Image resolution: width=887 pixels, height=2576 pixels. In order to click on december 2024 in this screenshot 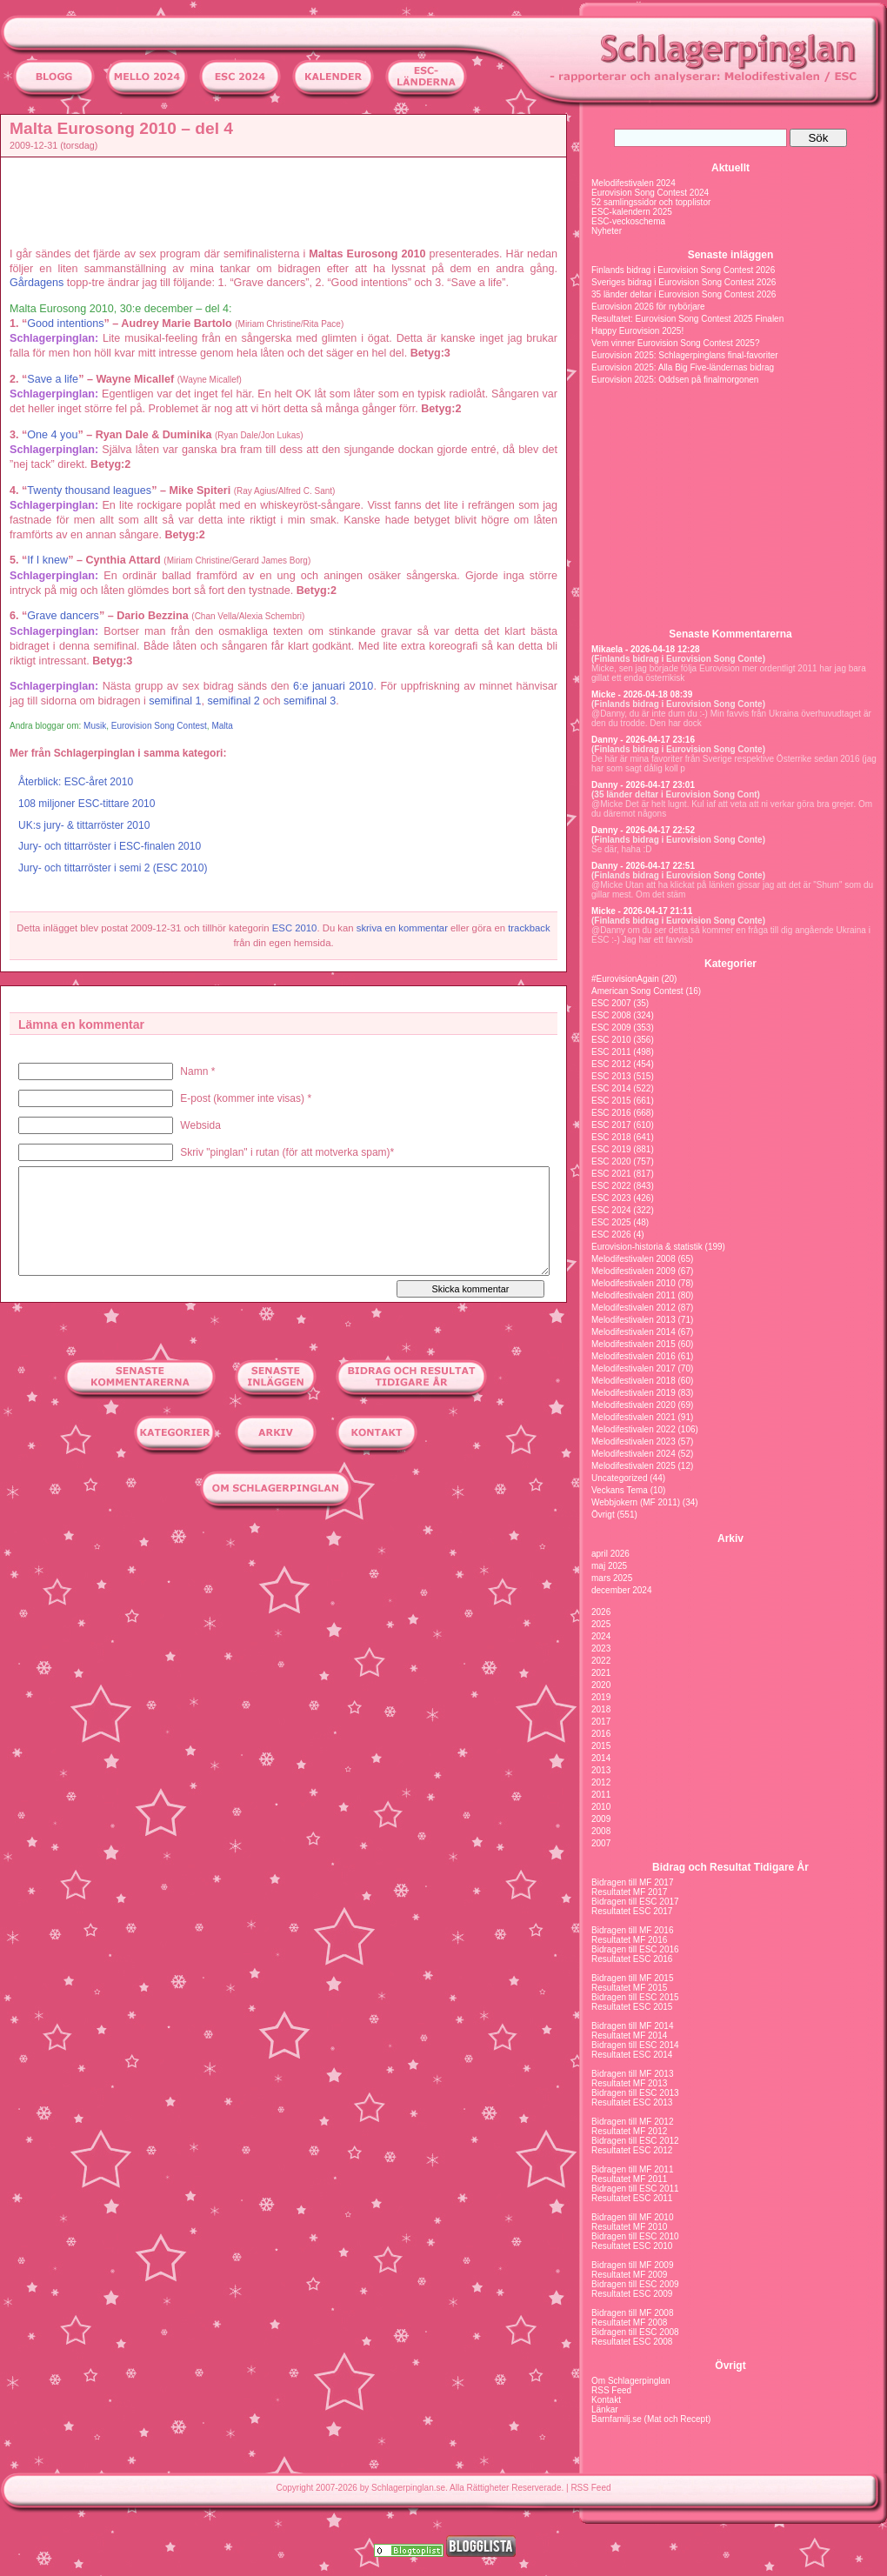, I will do `click(621, 1590)`.